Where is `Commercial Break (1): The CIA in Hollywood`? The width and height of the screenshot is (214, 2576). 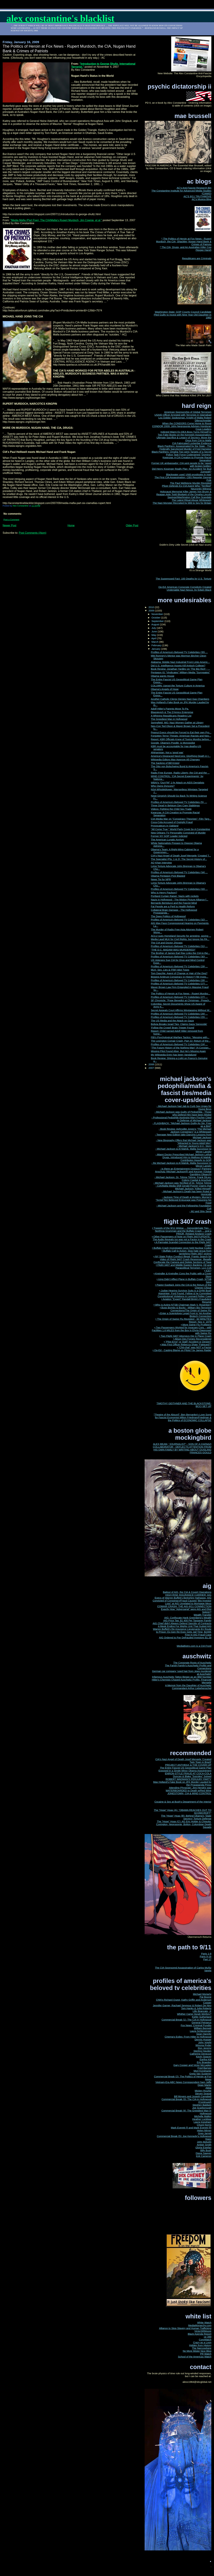 Commercial Break (1): The CIA in Hollywood is located at coordinates (186, 2019).